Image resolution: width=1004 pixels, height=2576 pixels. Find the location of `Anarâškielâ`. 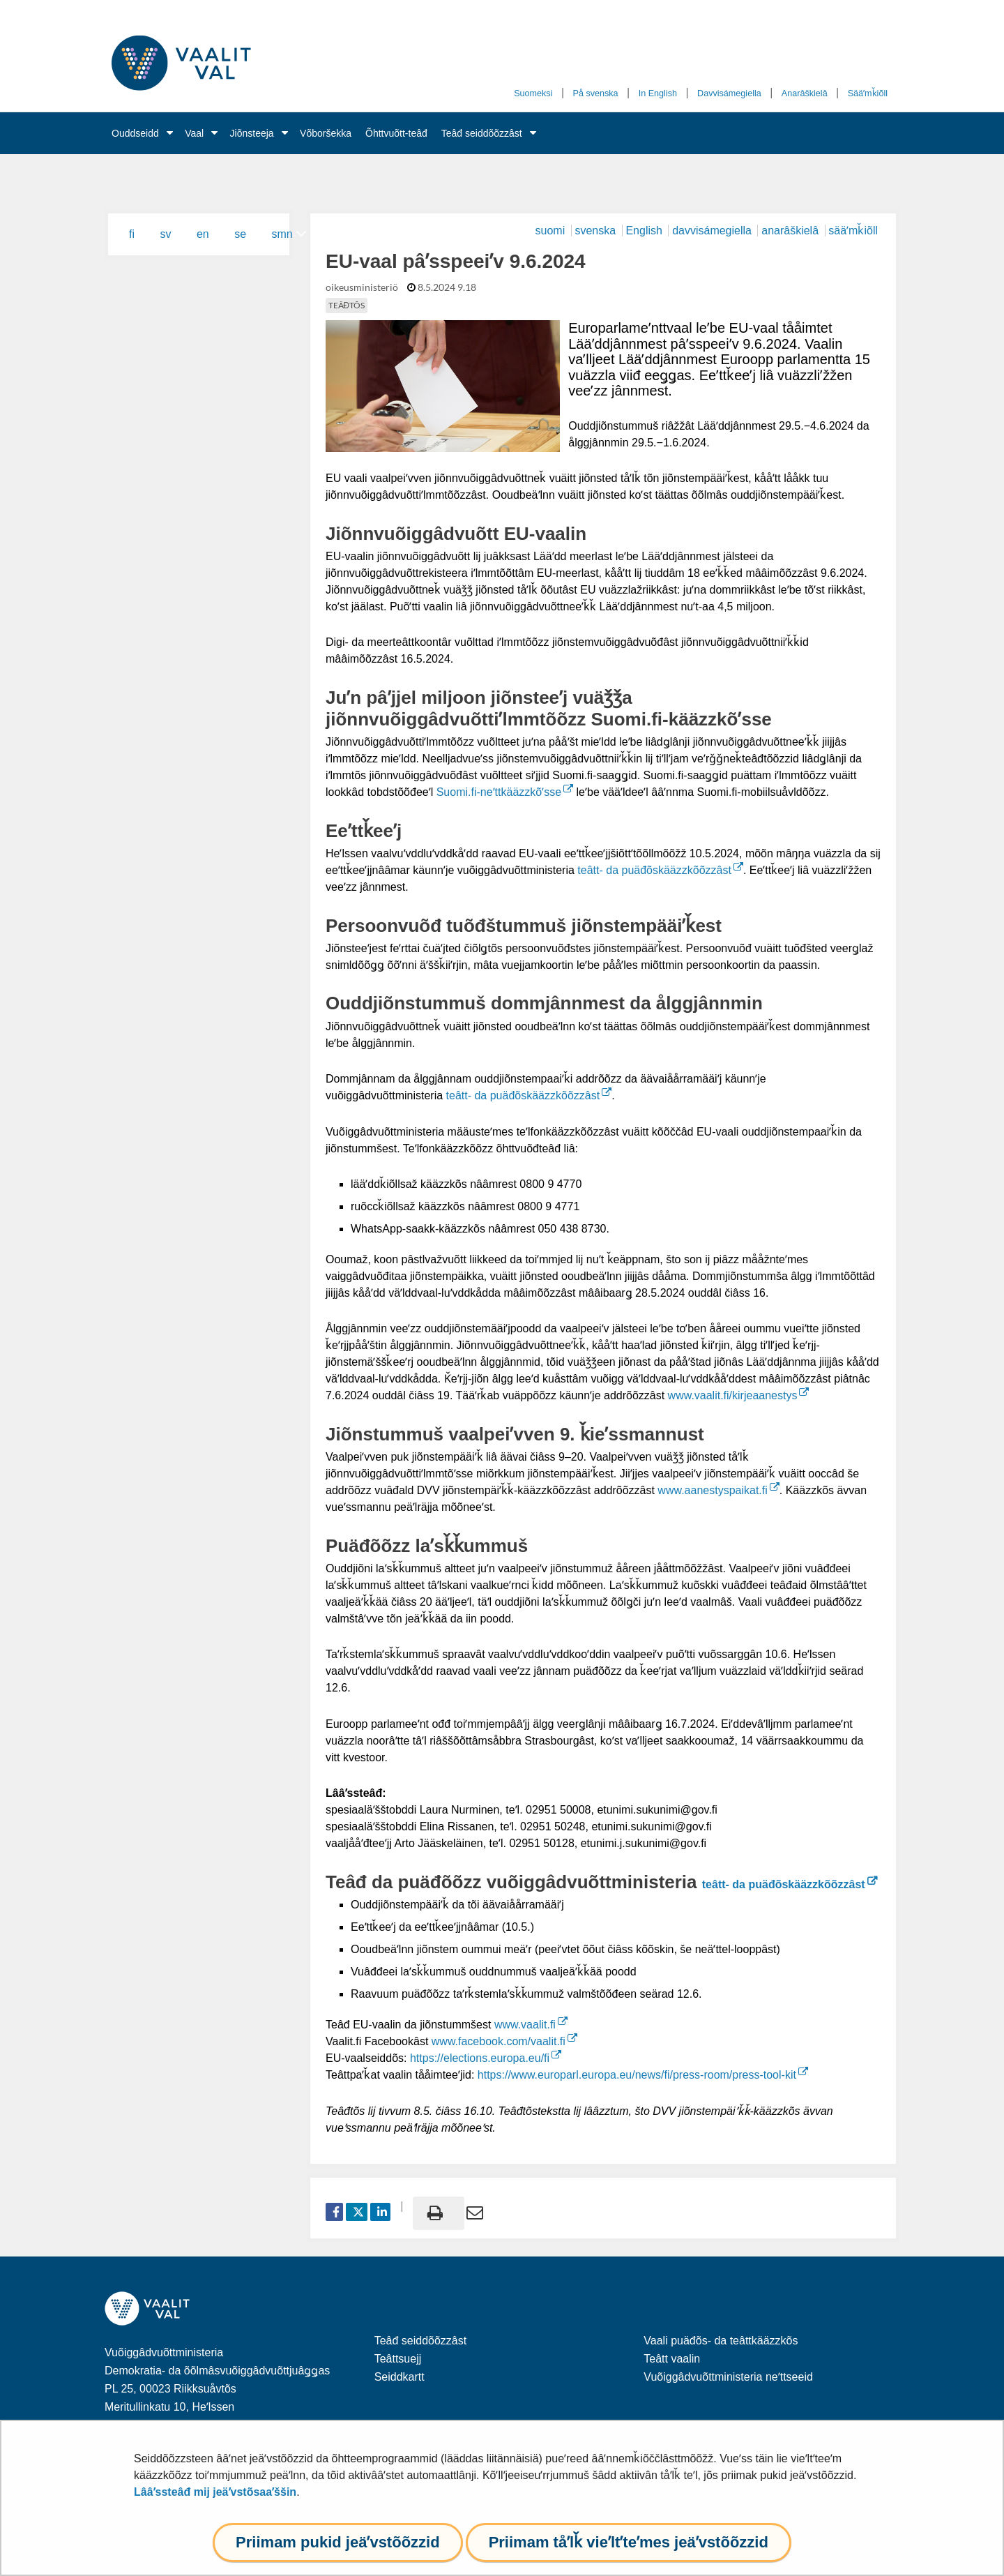

Anarâškielâ is located at coordinates (805, 93).